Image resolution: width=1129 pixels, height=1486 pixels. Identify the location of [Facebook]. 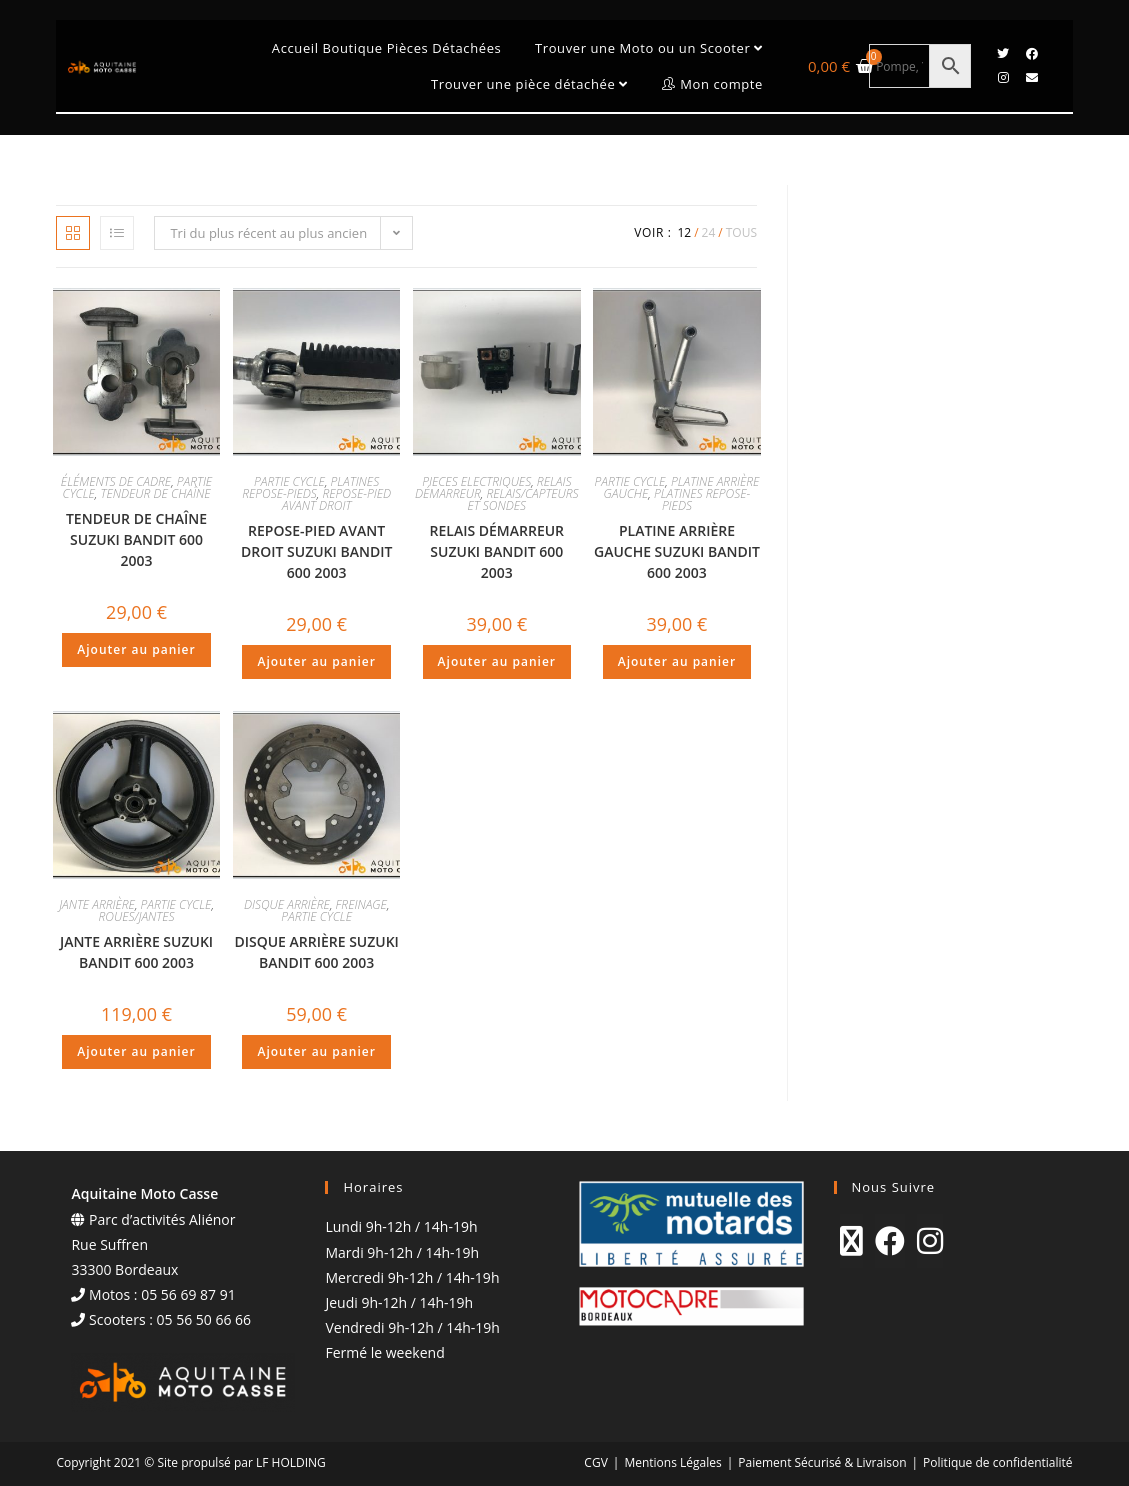
(890, 1241).